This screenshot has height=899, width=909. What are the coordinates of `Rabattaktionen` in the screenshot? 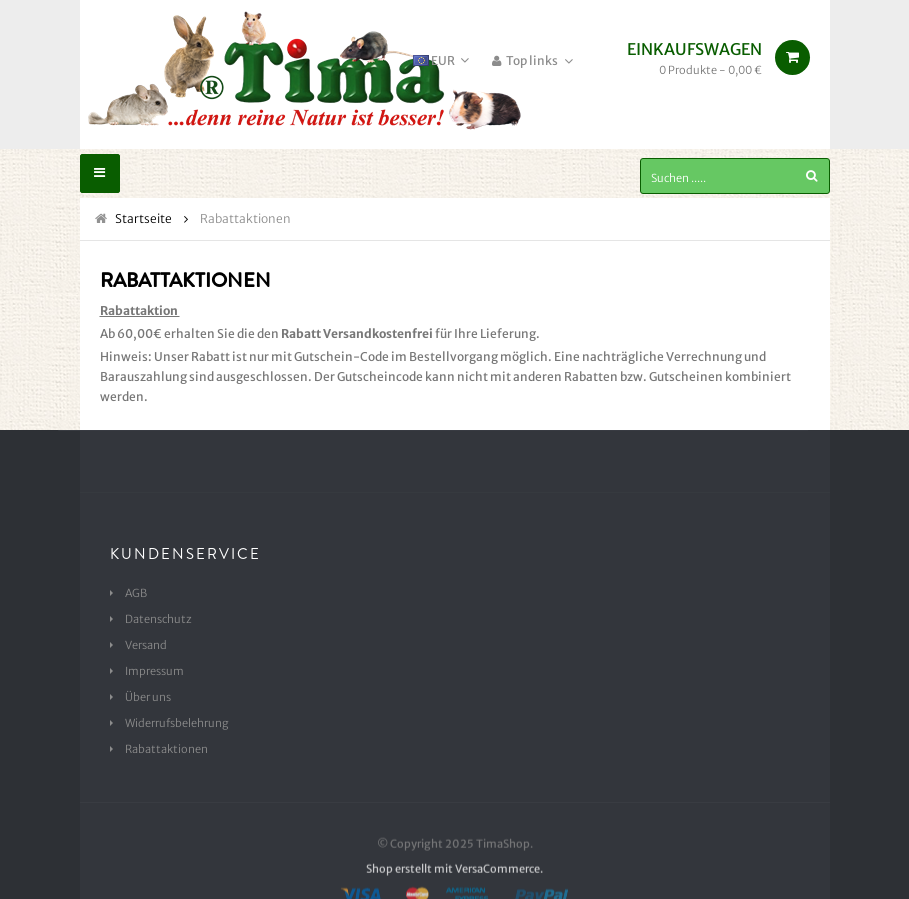 It's located at (166, 749).